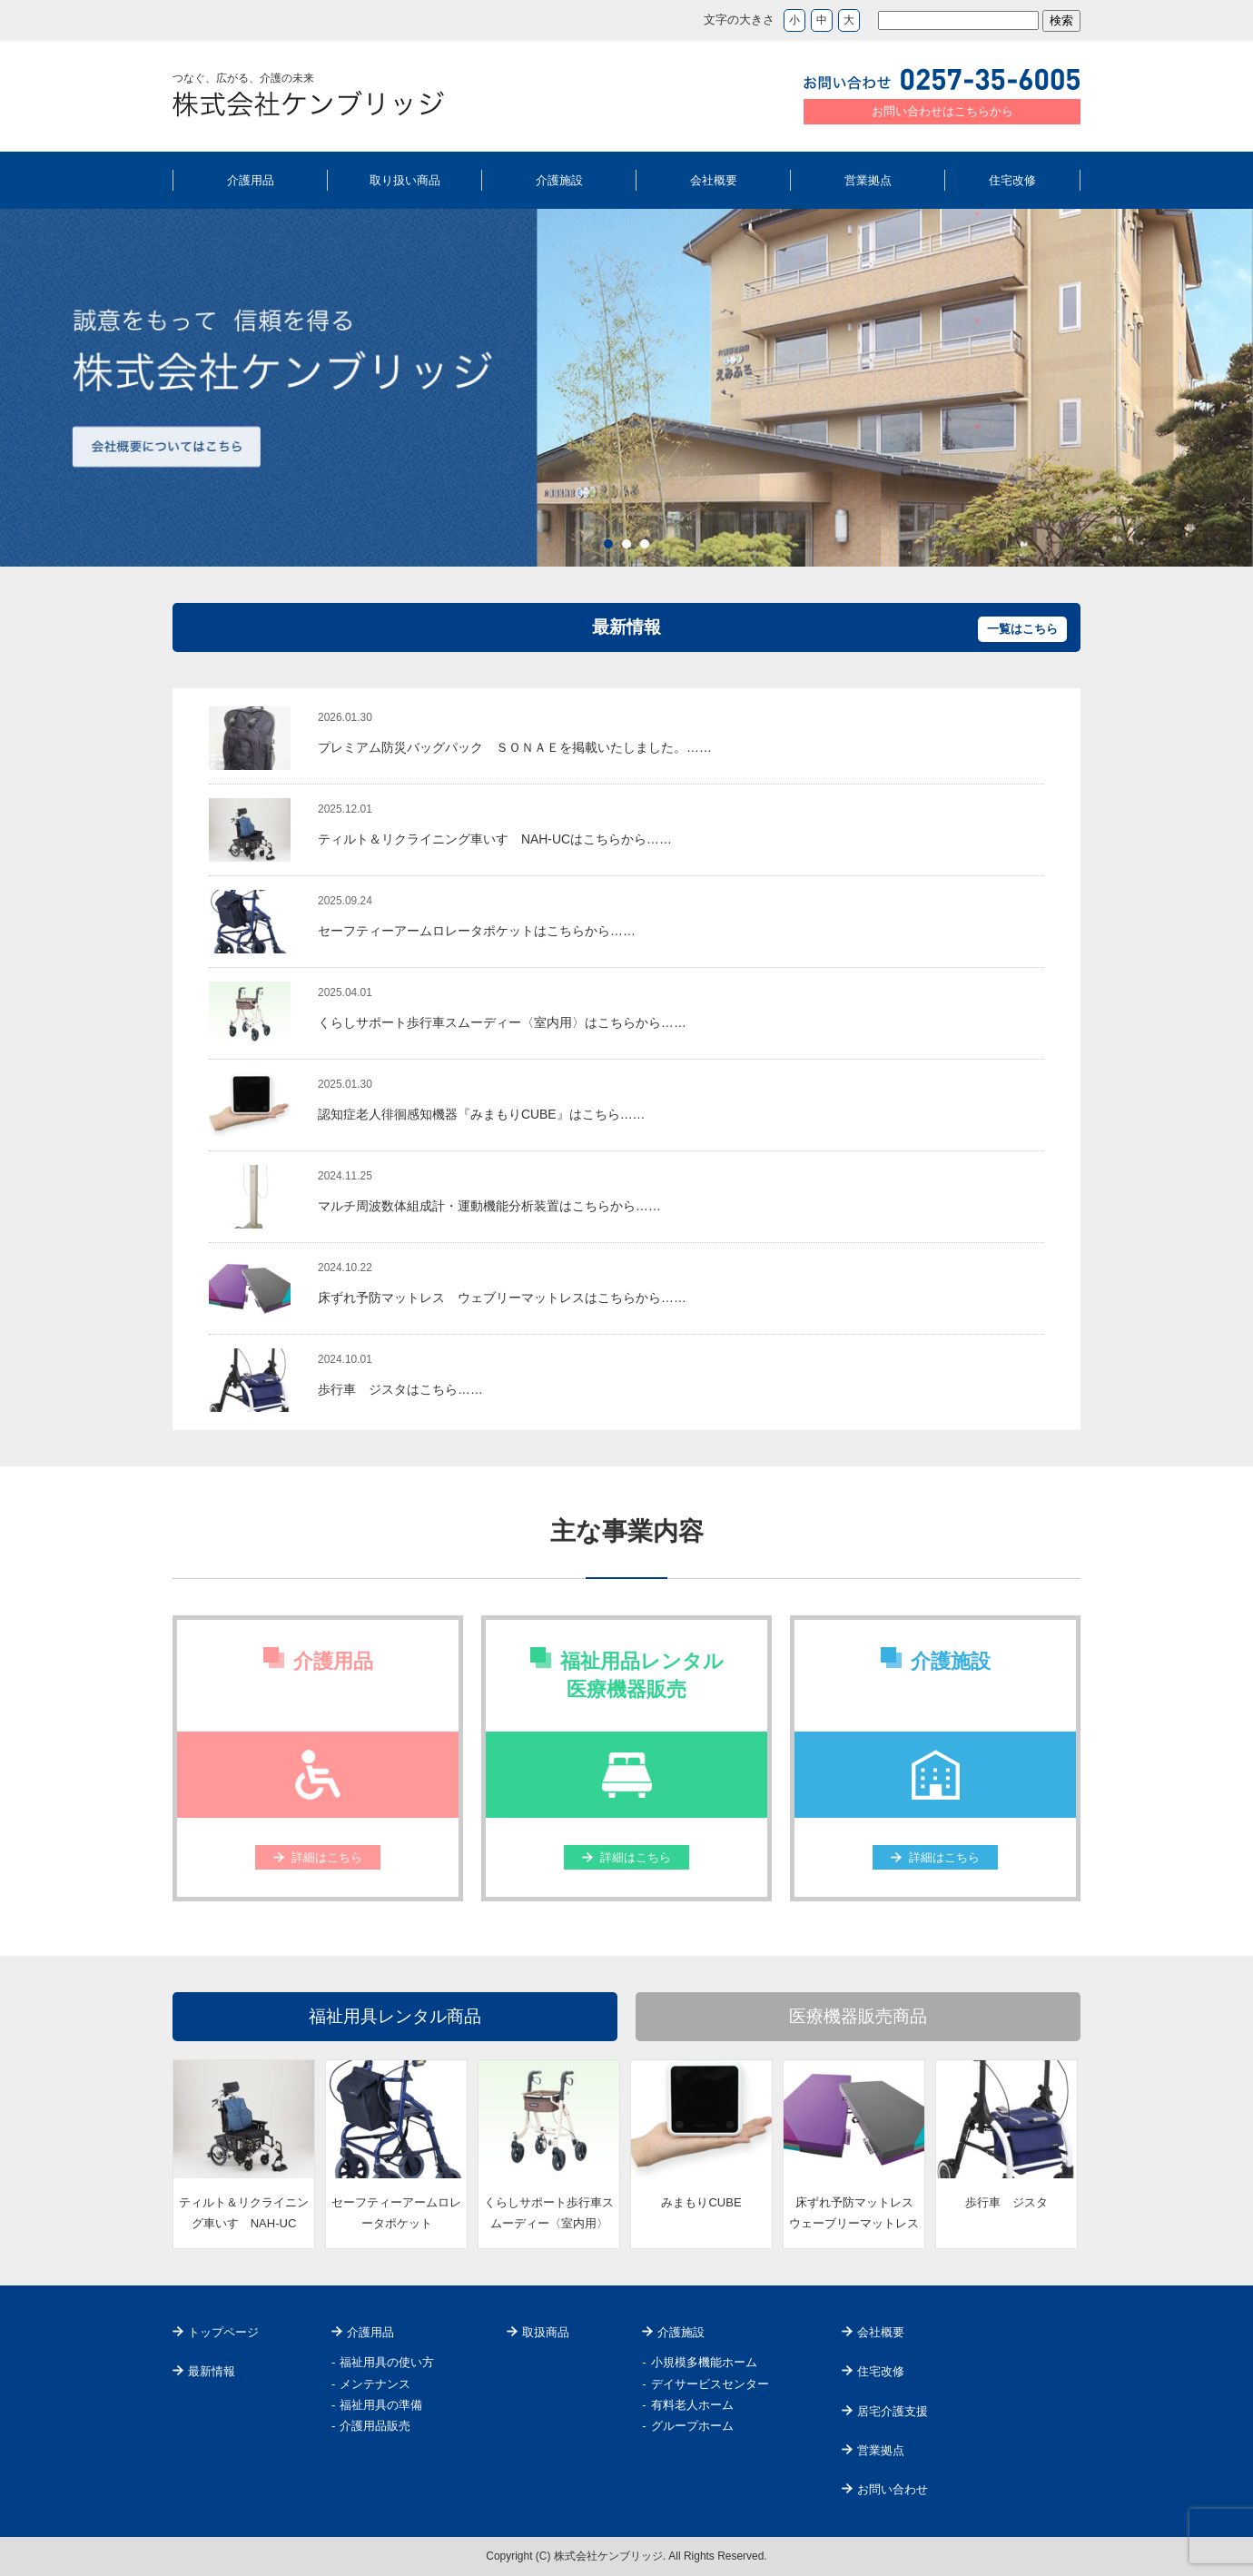 The width and height of the screenshot is (1253, 2576). What do you see at coordinates (381, 2405) in the screenshot?
I see `福祉用具の準備` at bounding box center [381, 2405].